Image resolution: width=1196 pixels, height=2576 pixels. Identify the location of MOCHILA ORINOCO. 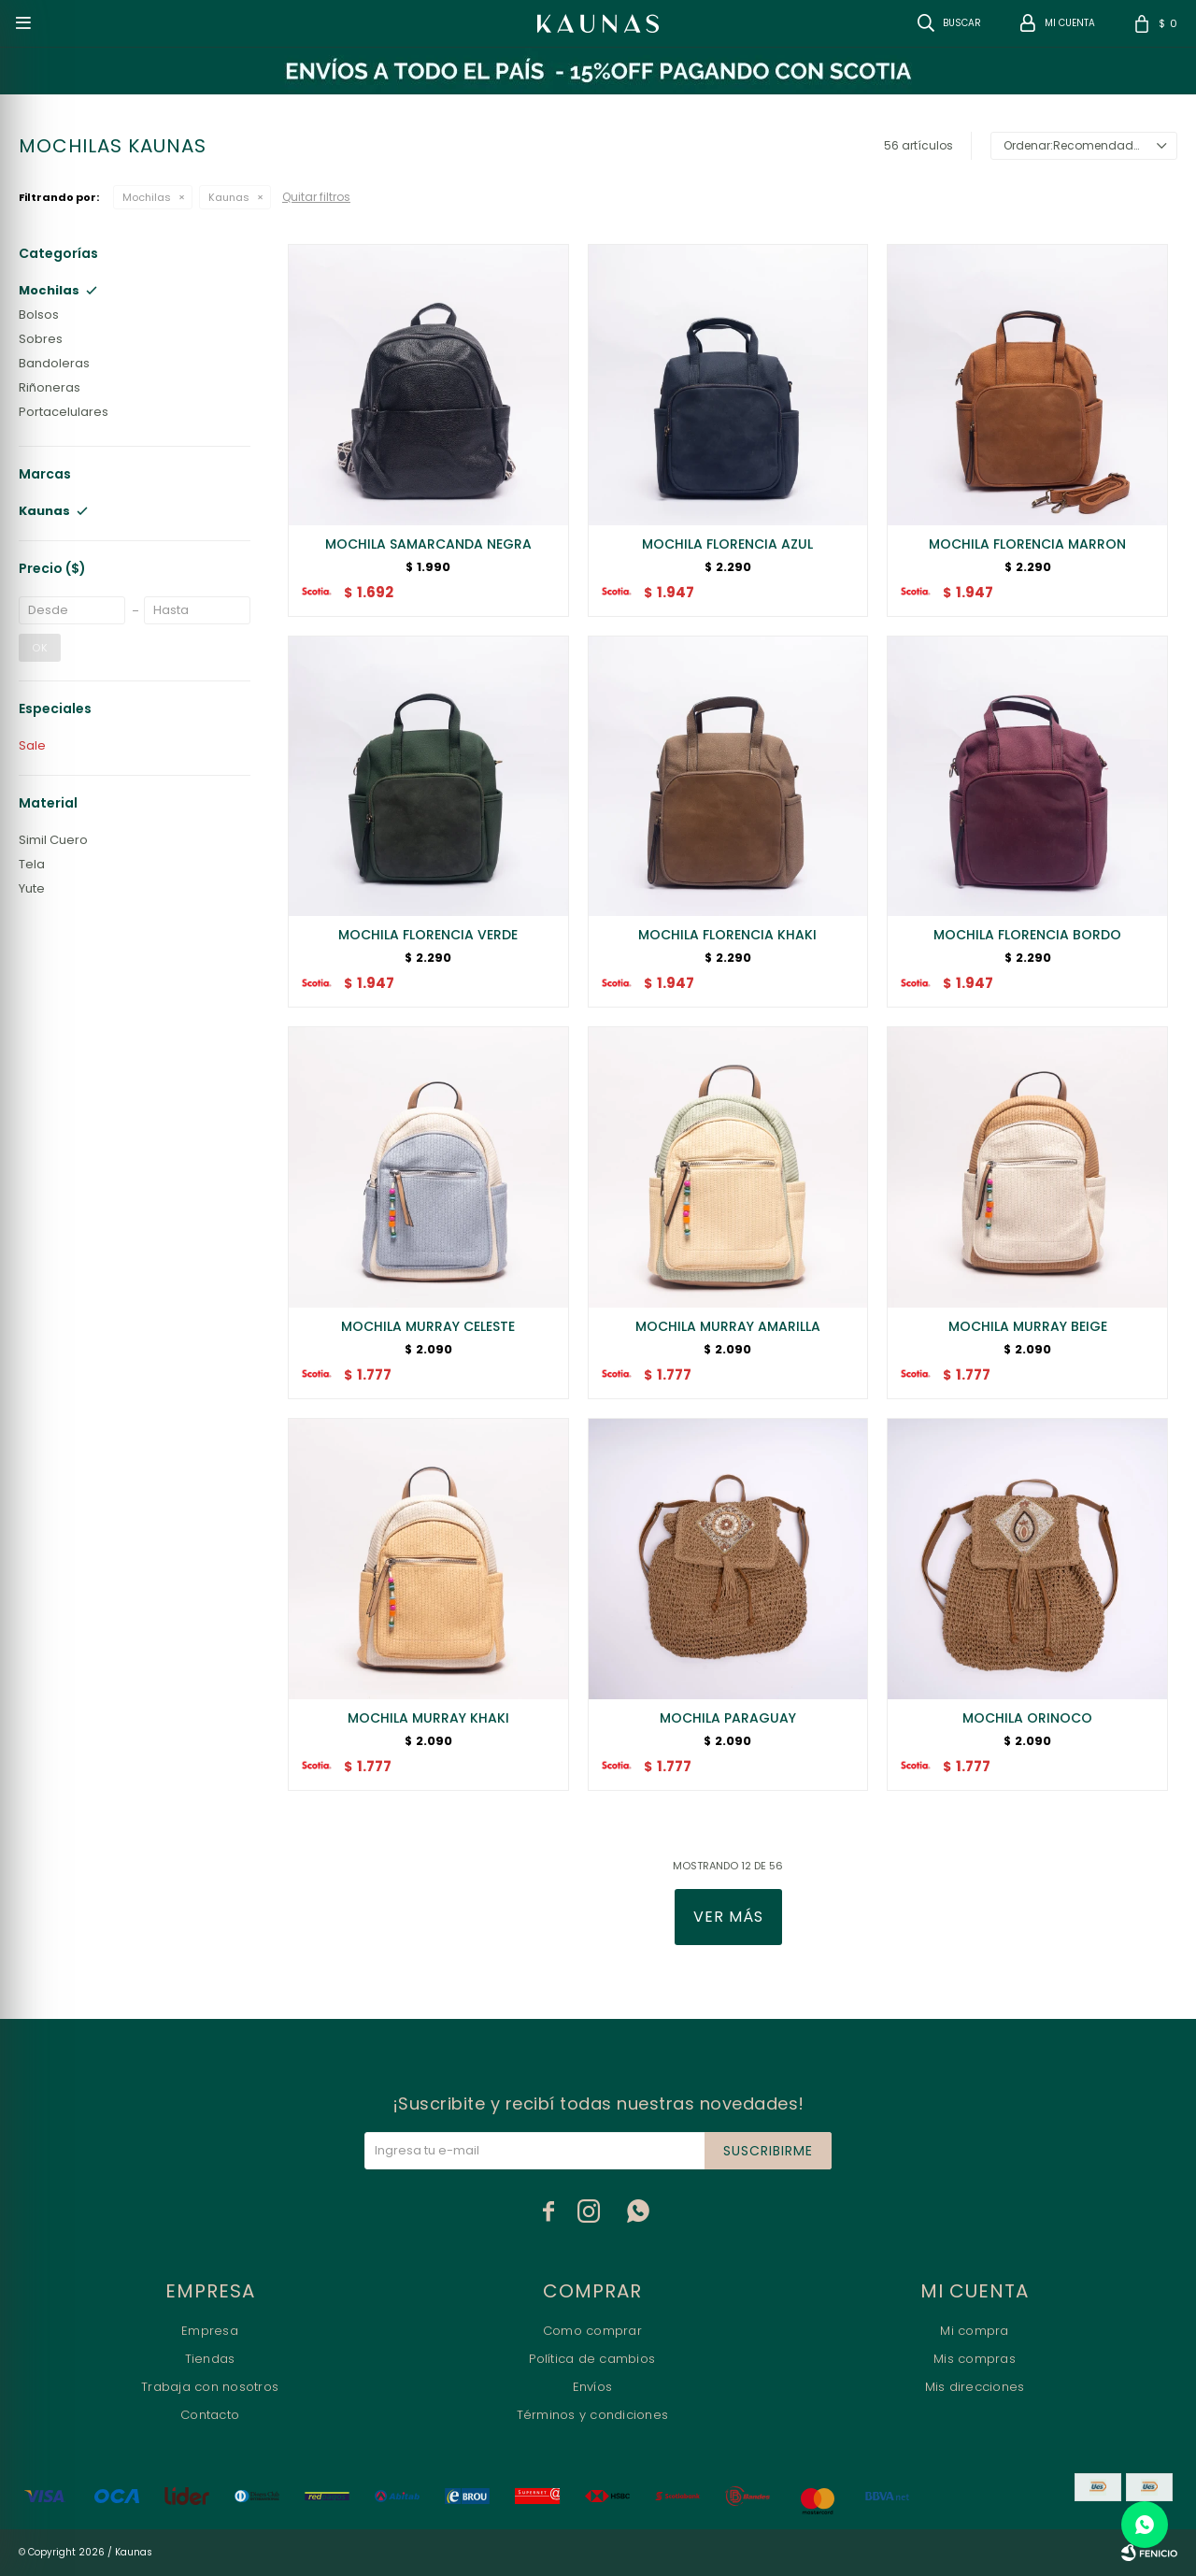
(1027, 1718).